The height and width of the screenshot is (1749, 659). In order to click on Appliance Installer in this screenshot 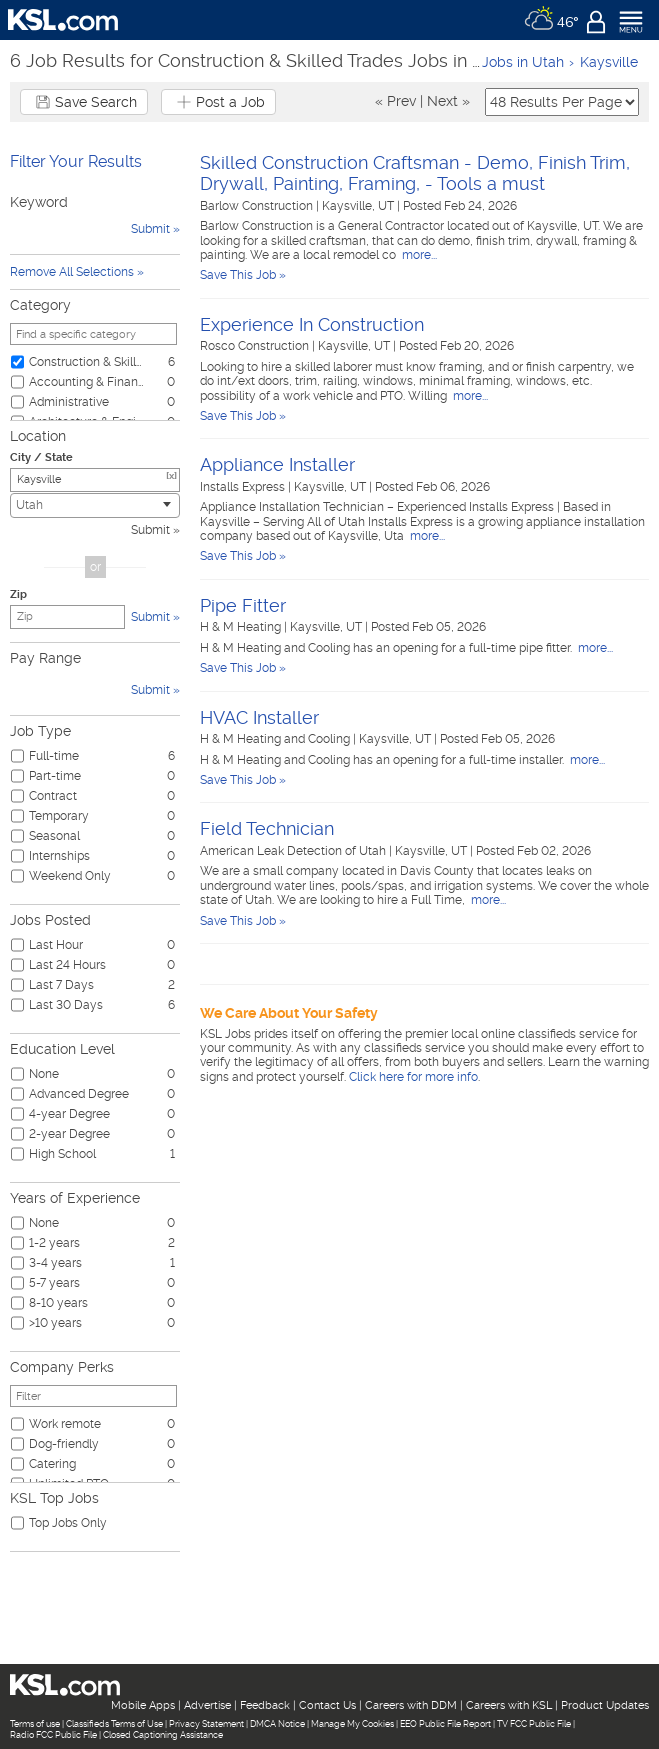, I will do `click(277, 464)`.